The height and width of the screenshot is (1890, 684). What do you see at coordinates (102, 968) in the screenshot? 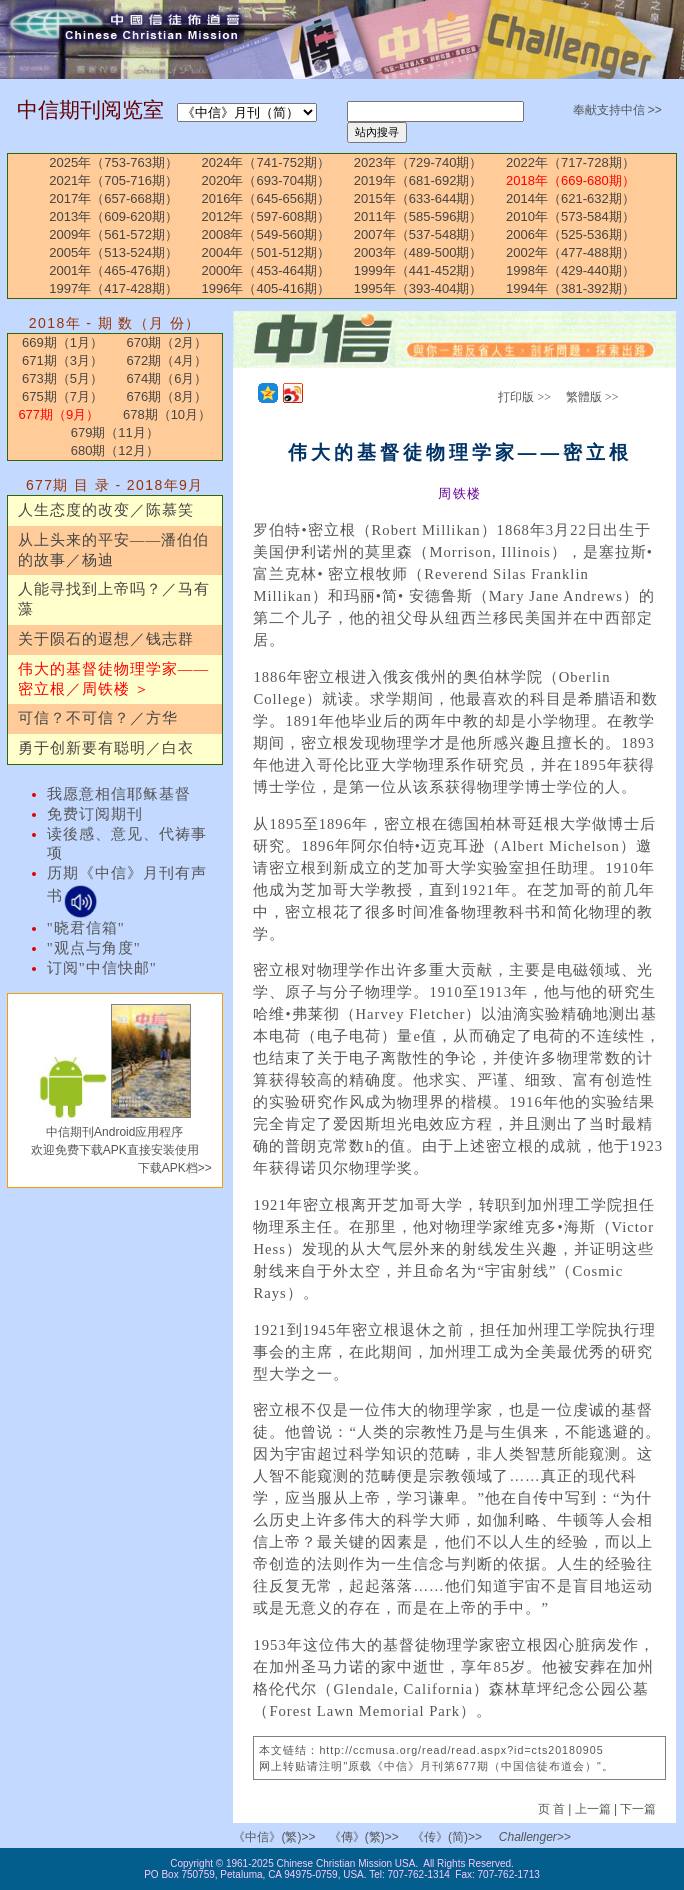
I see `订阅"中信快邮"` at bounding box center [102, 968].